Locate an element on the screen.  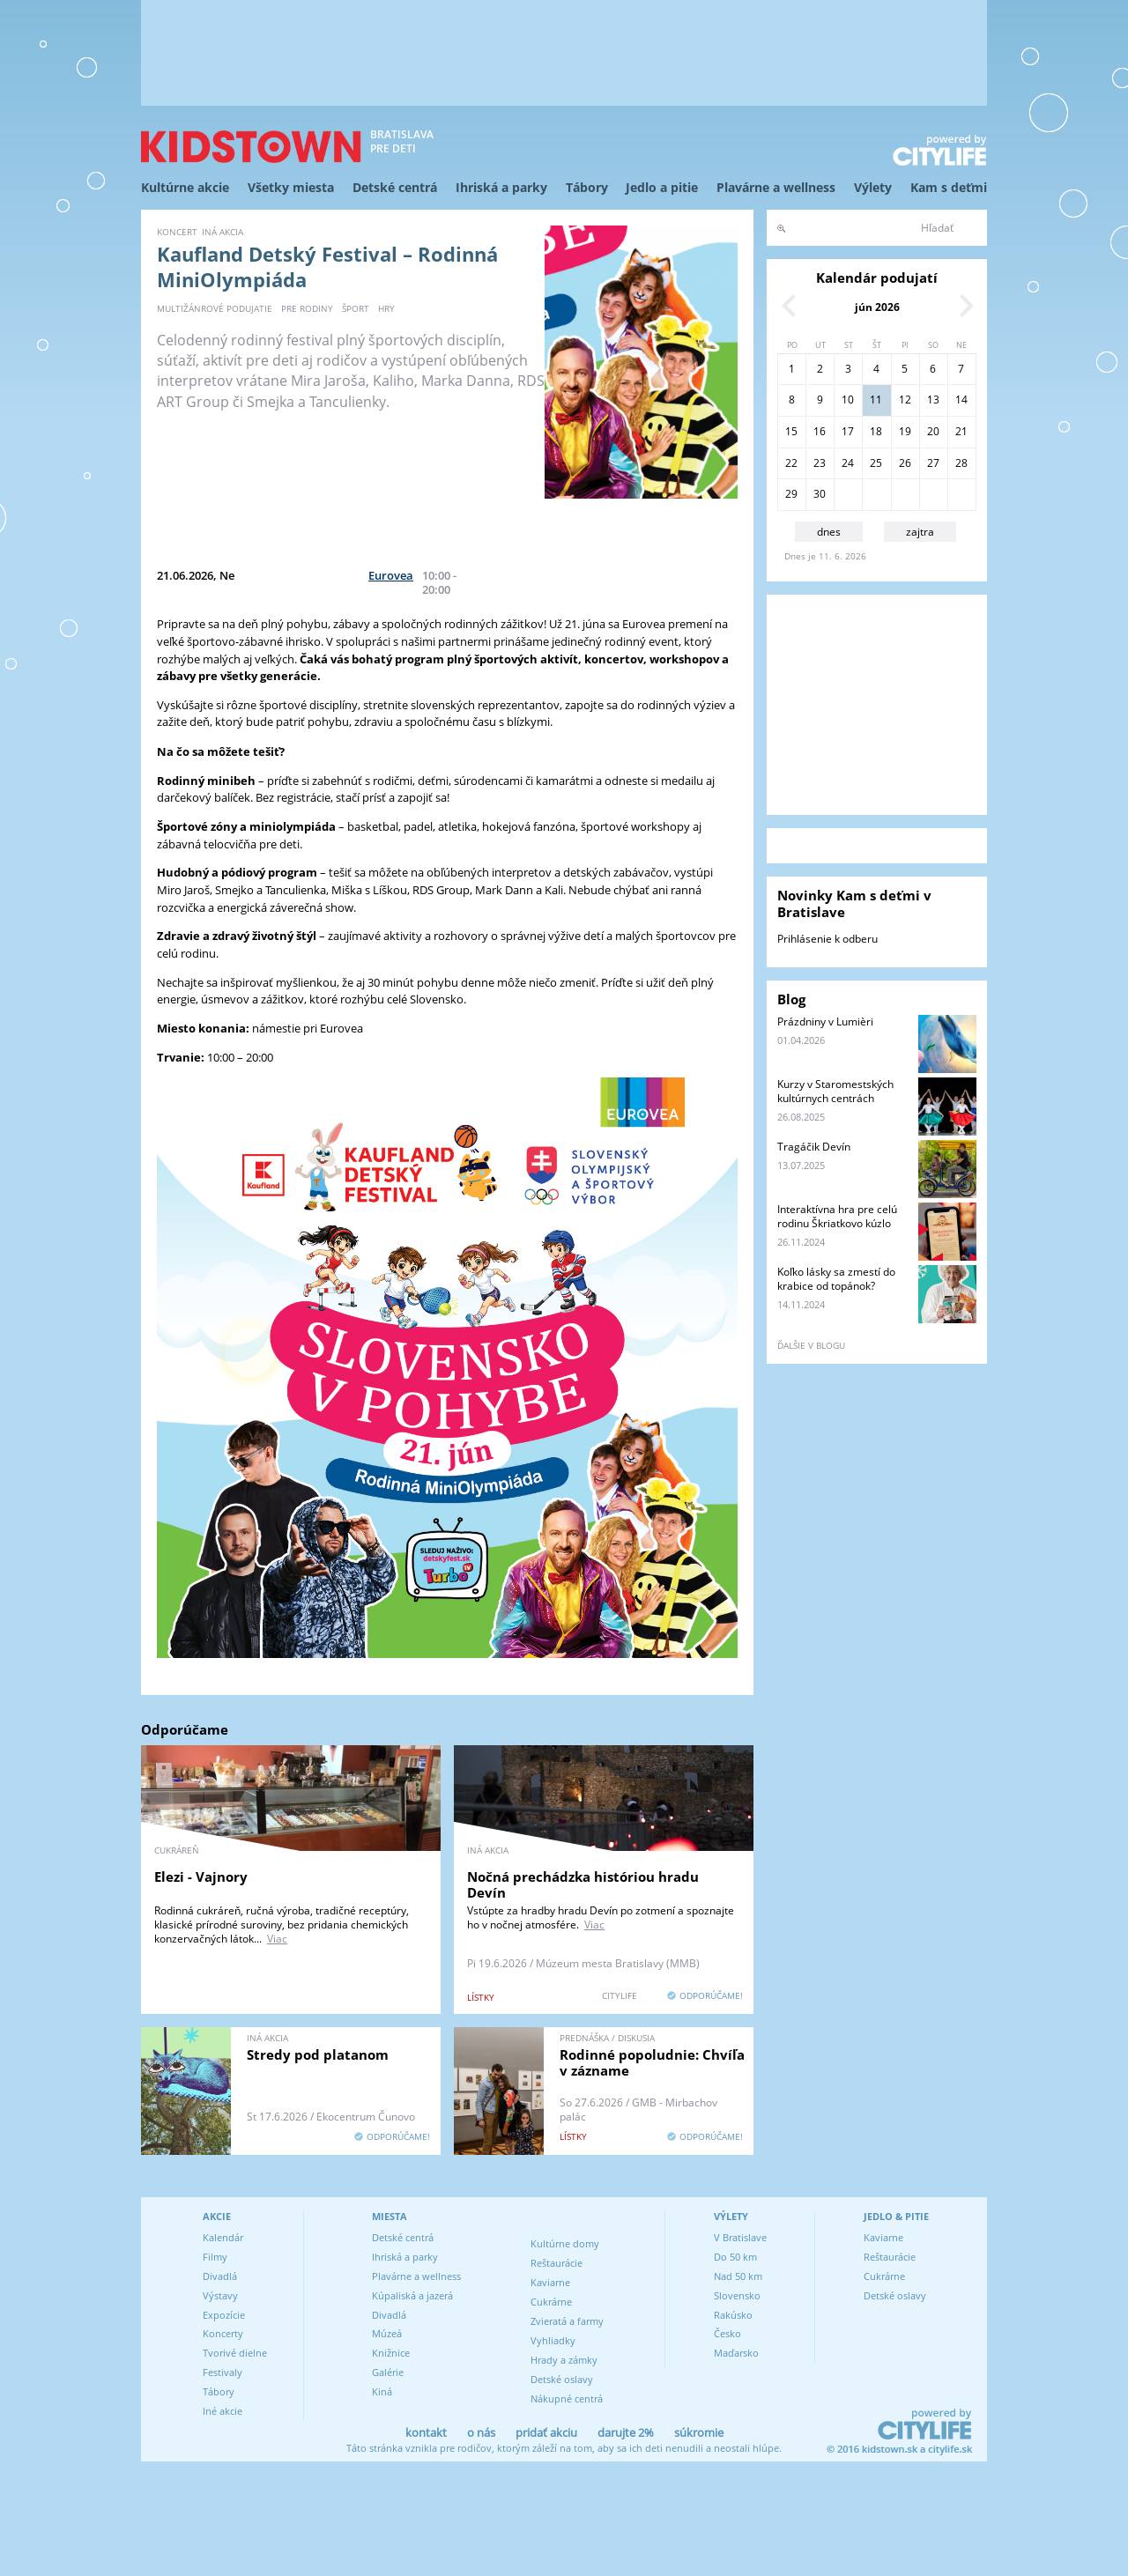
Festivaly is located at coordinates (222, 2372).